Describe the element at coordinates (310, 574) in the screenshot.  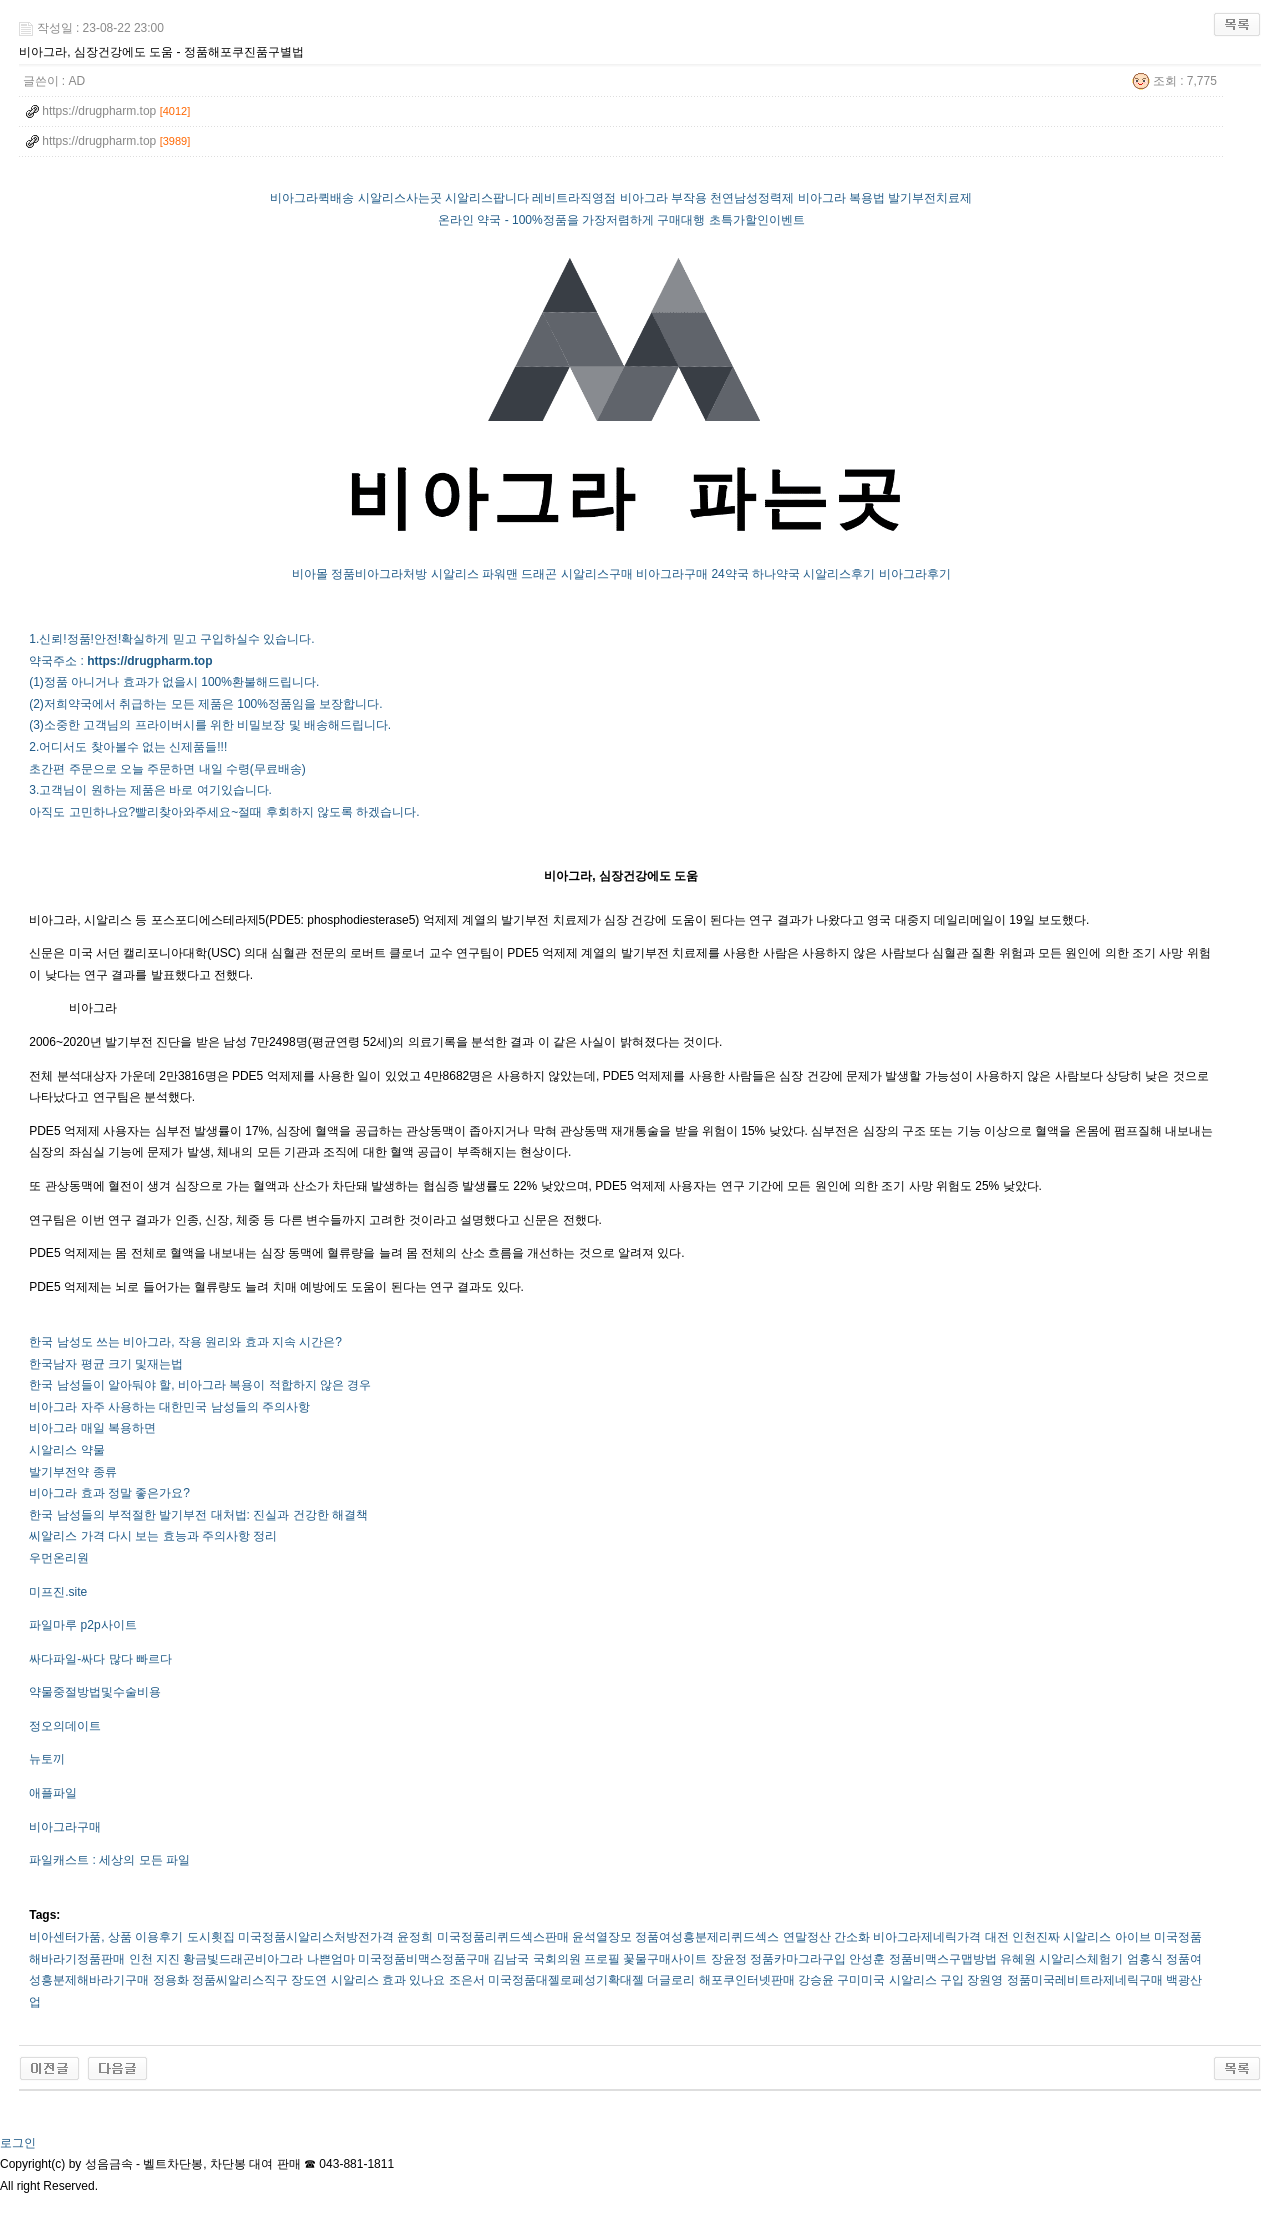
I see `비아몰` at that location.